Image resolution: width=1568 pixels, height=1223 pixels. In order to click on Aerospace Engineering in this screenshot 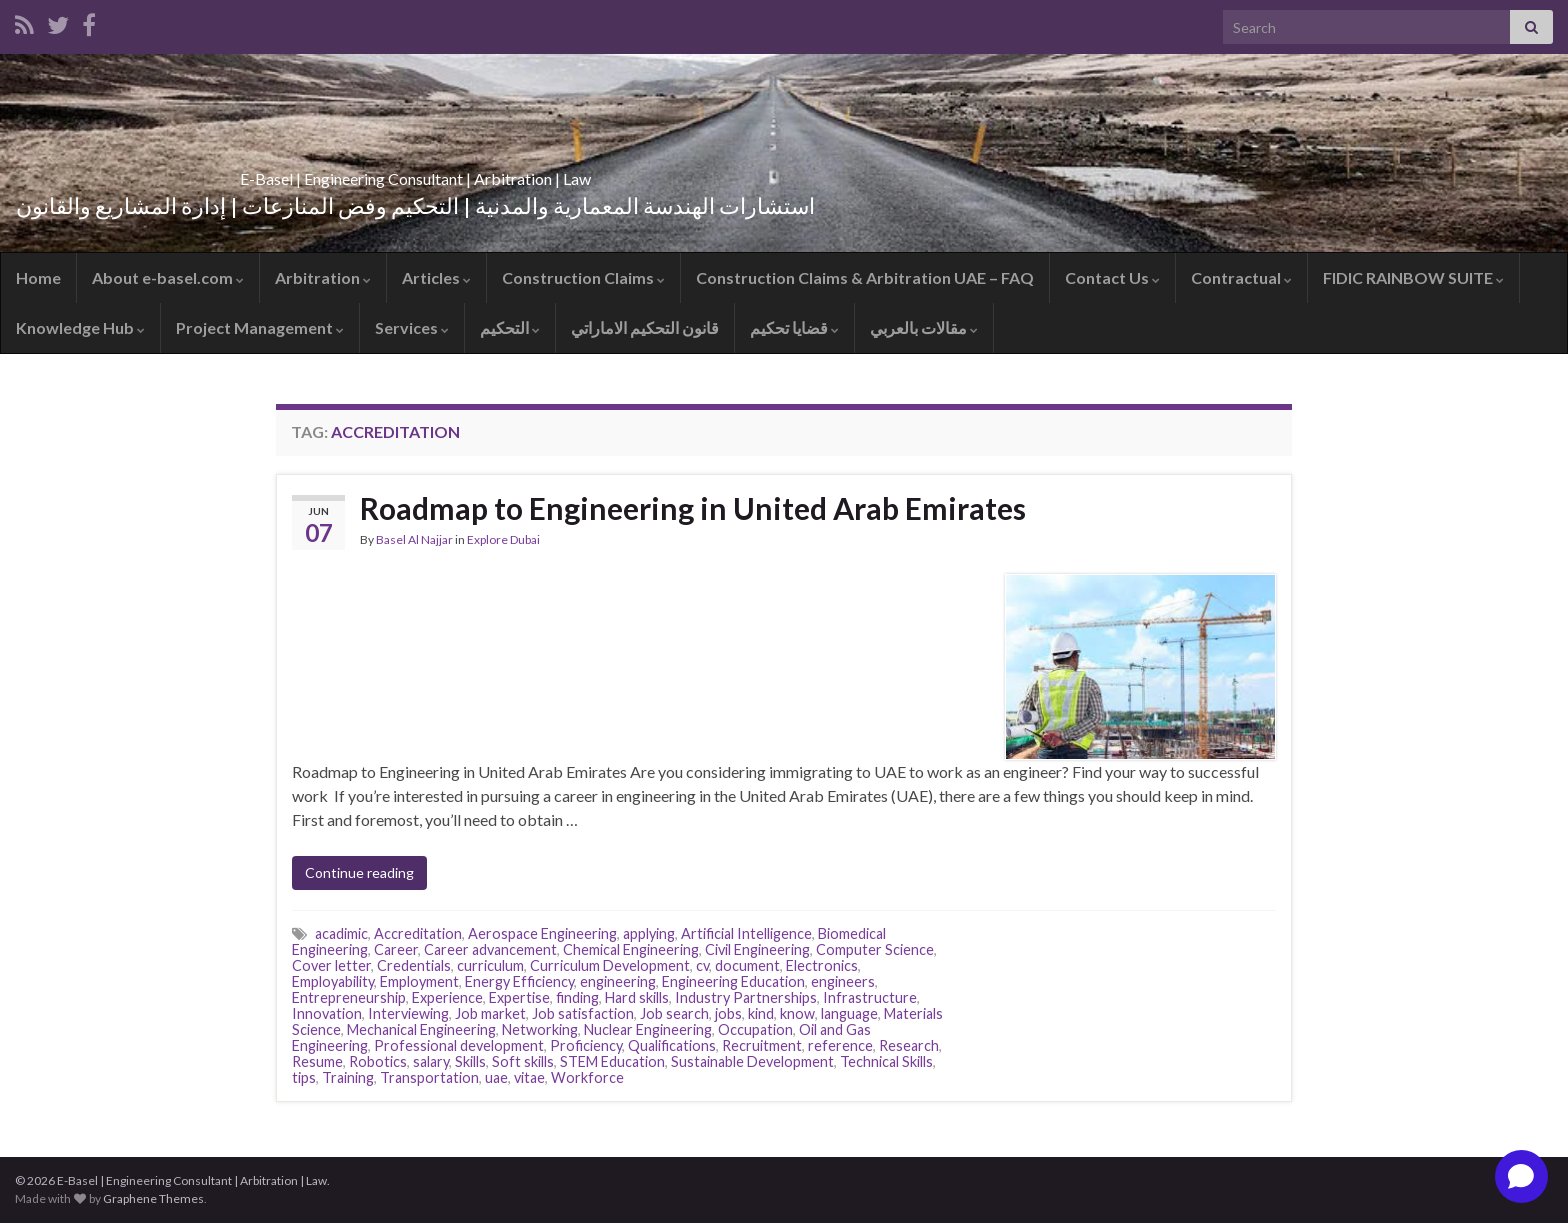, I will do `click(542, 933)`.